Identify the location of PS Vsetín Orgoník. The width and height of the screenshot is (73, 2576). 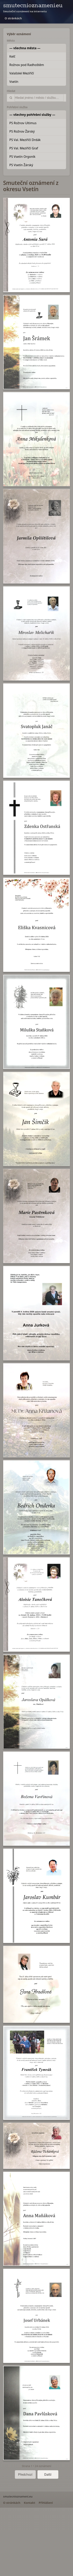
(22, 156).